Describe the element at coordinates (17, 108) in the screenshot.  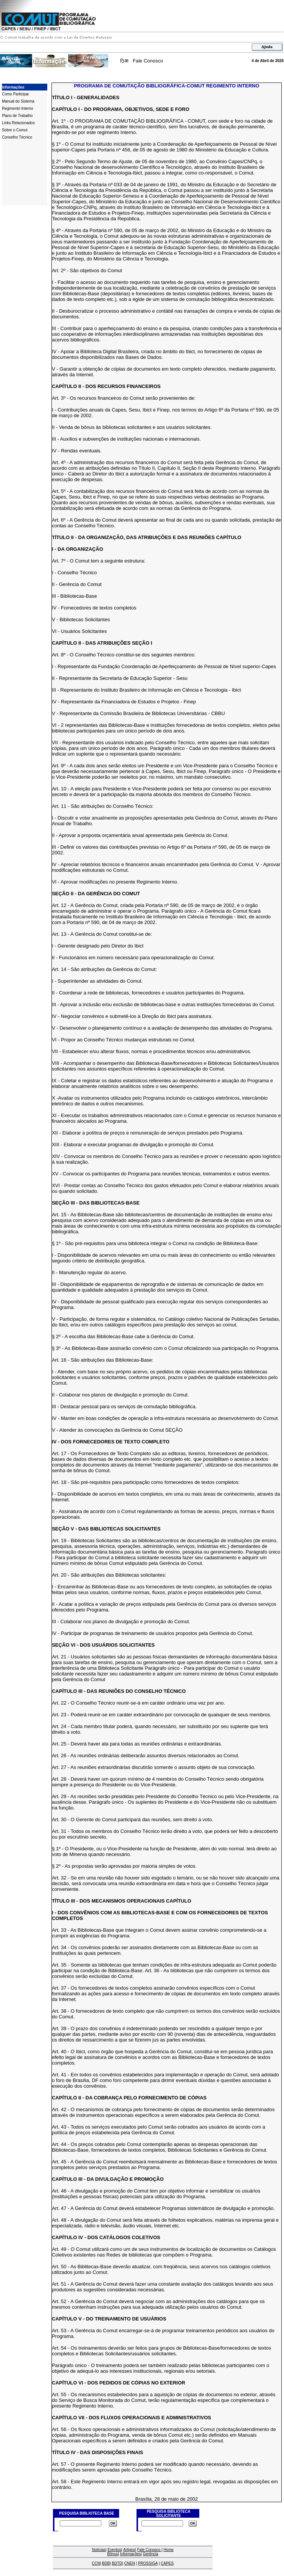
I see `Regimento Interno` at that location.